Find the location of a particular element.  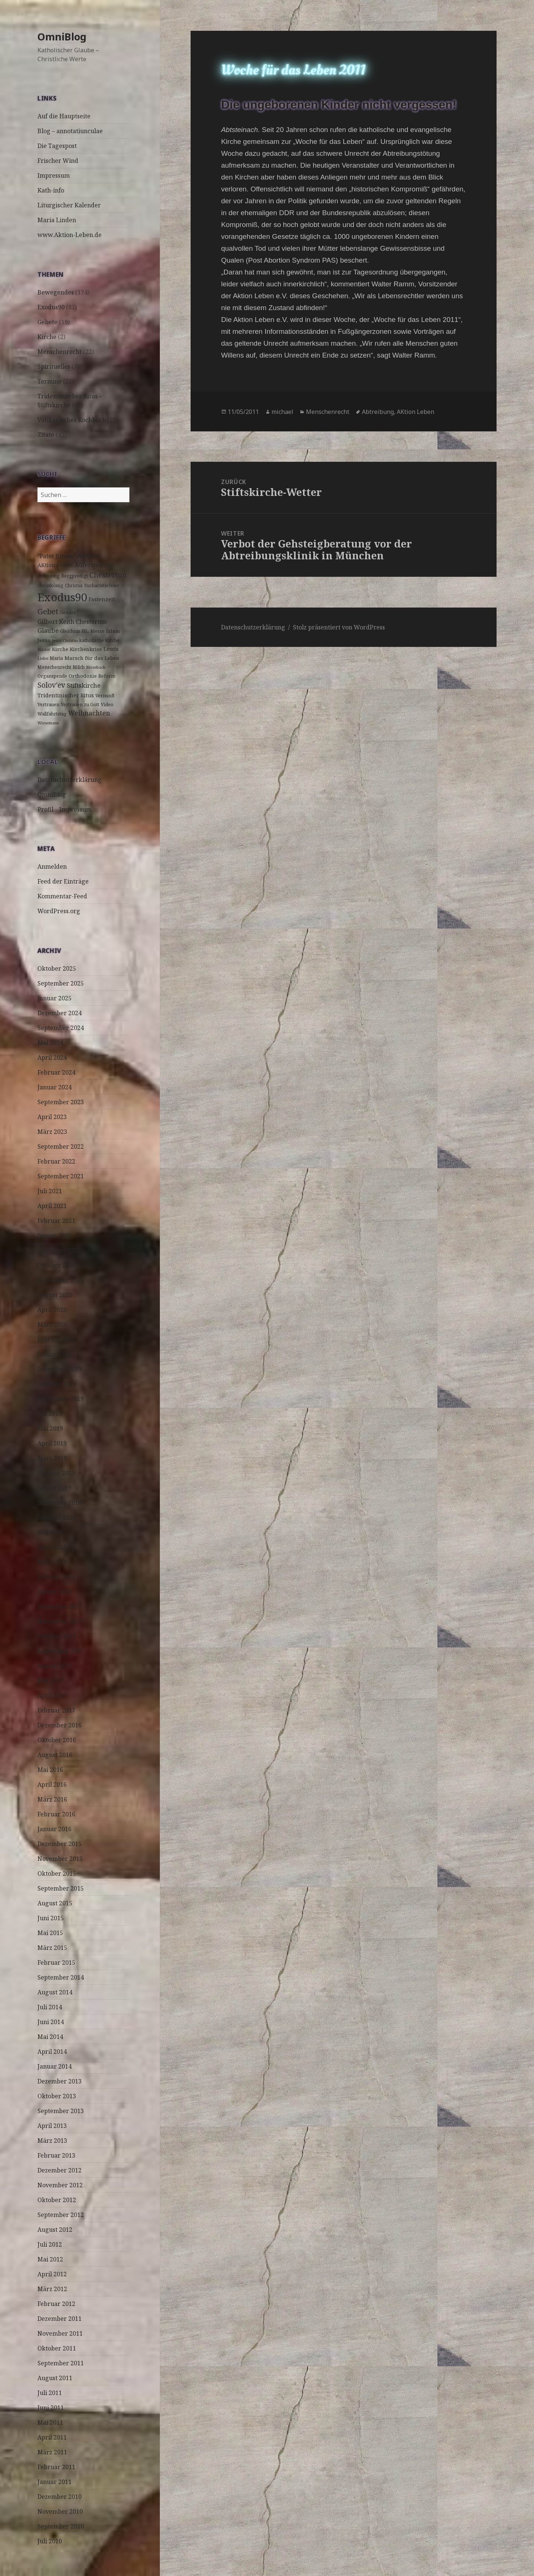

Datenschutzerklärung is located at coordinates (69, 780).